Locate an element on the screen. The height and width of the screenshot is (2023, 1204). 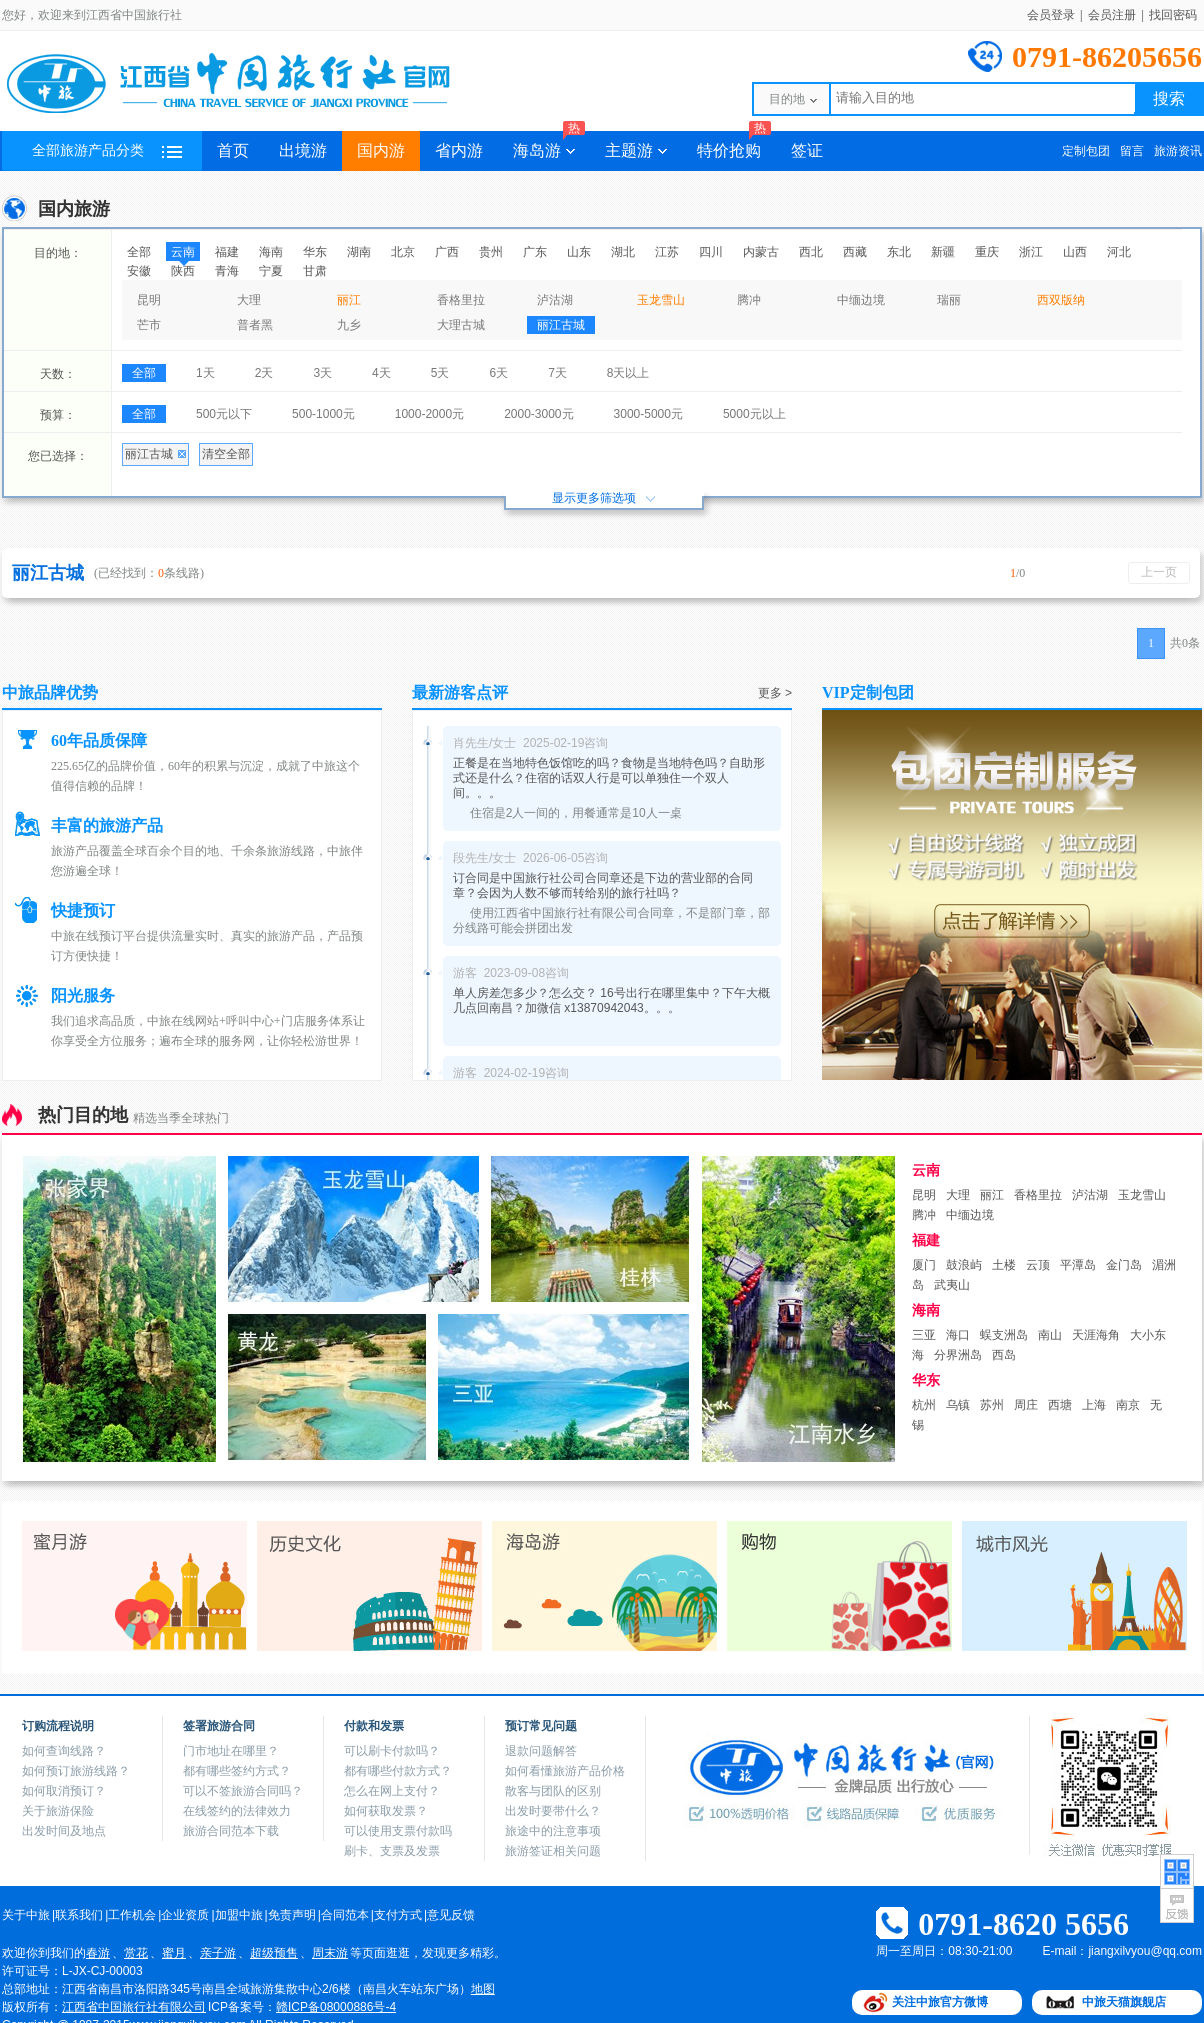
可以使用支票付款吗 is located at coordinates (398, 1831).